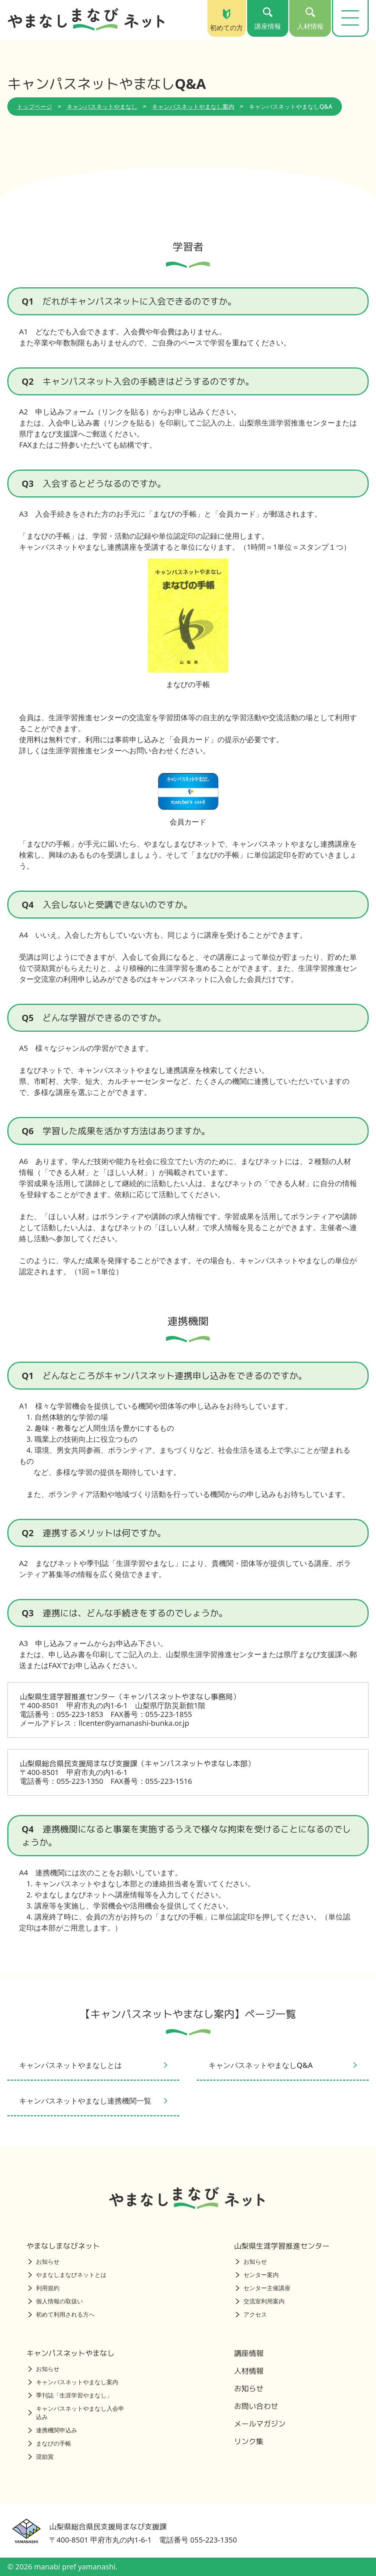  Describe the element at coordinates (102, 107) in the screenshot. I see `キャンパスネットやまなし` at that location.